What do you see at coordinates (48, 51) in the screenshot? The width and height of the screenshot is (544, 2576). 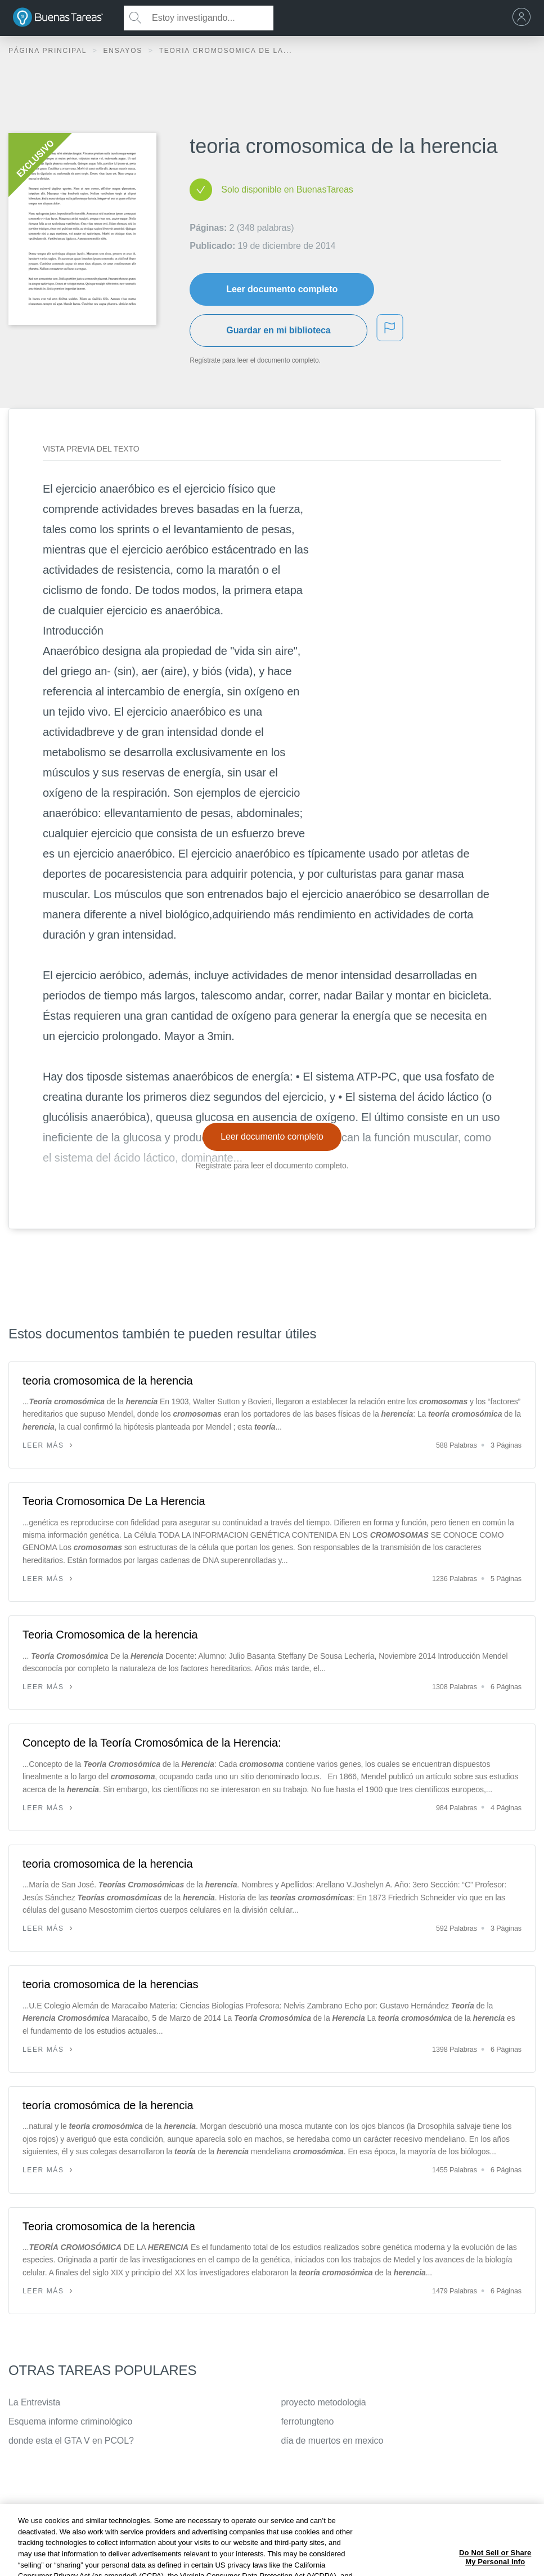 I see `Página principal` at bounding box center [48, 51].